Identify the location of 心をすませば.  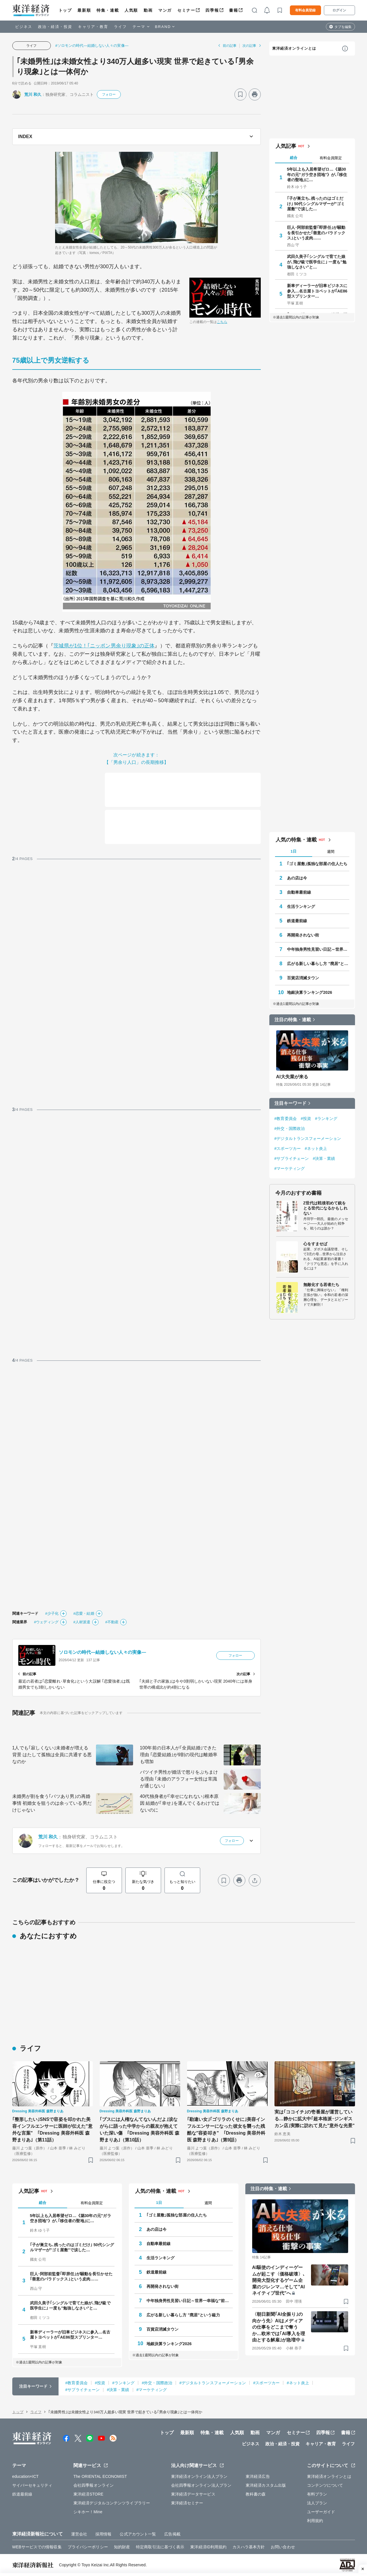
(315, 1243).